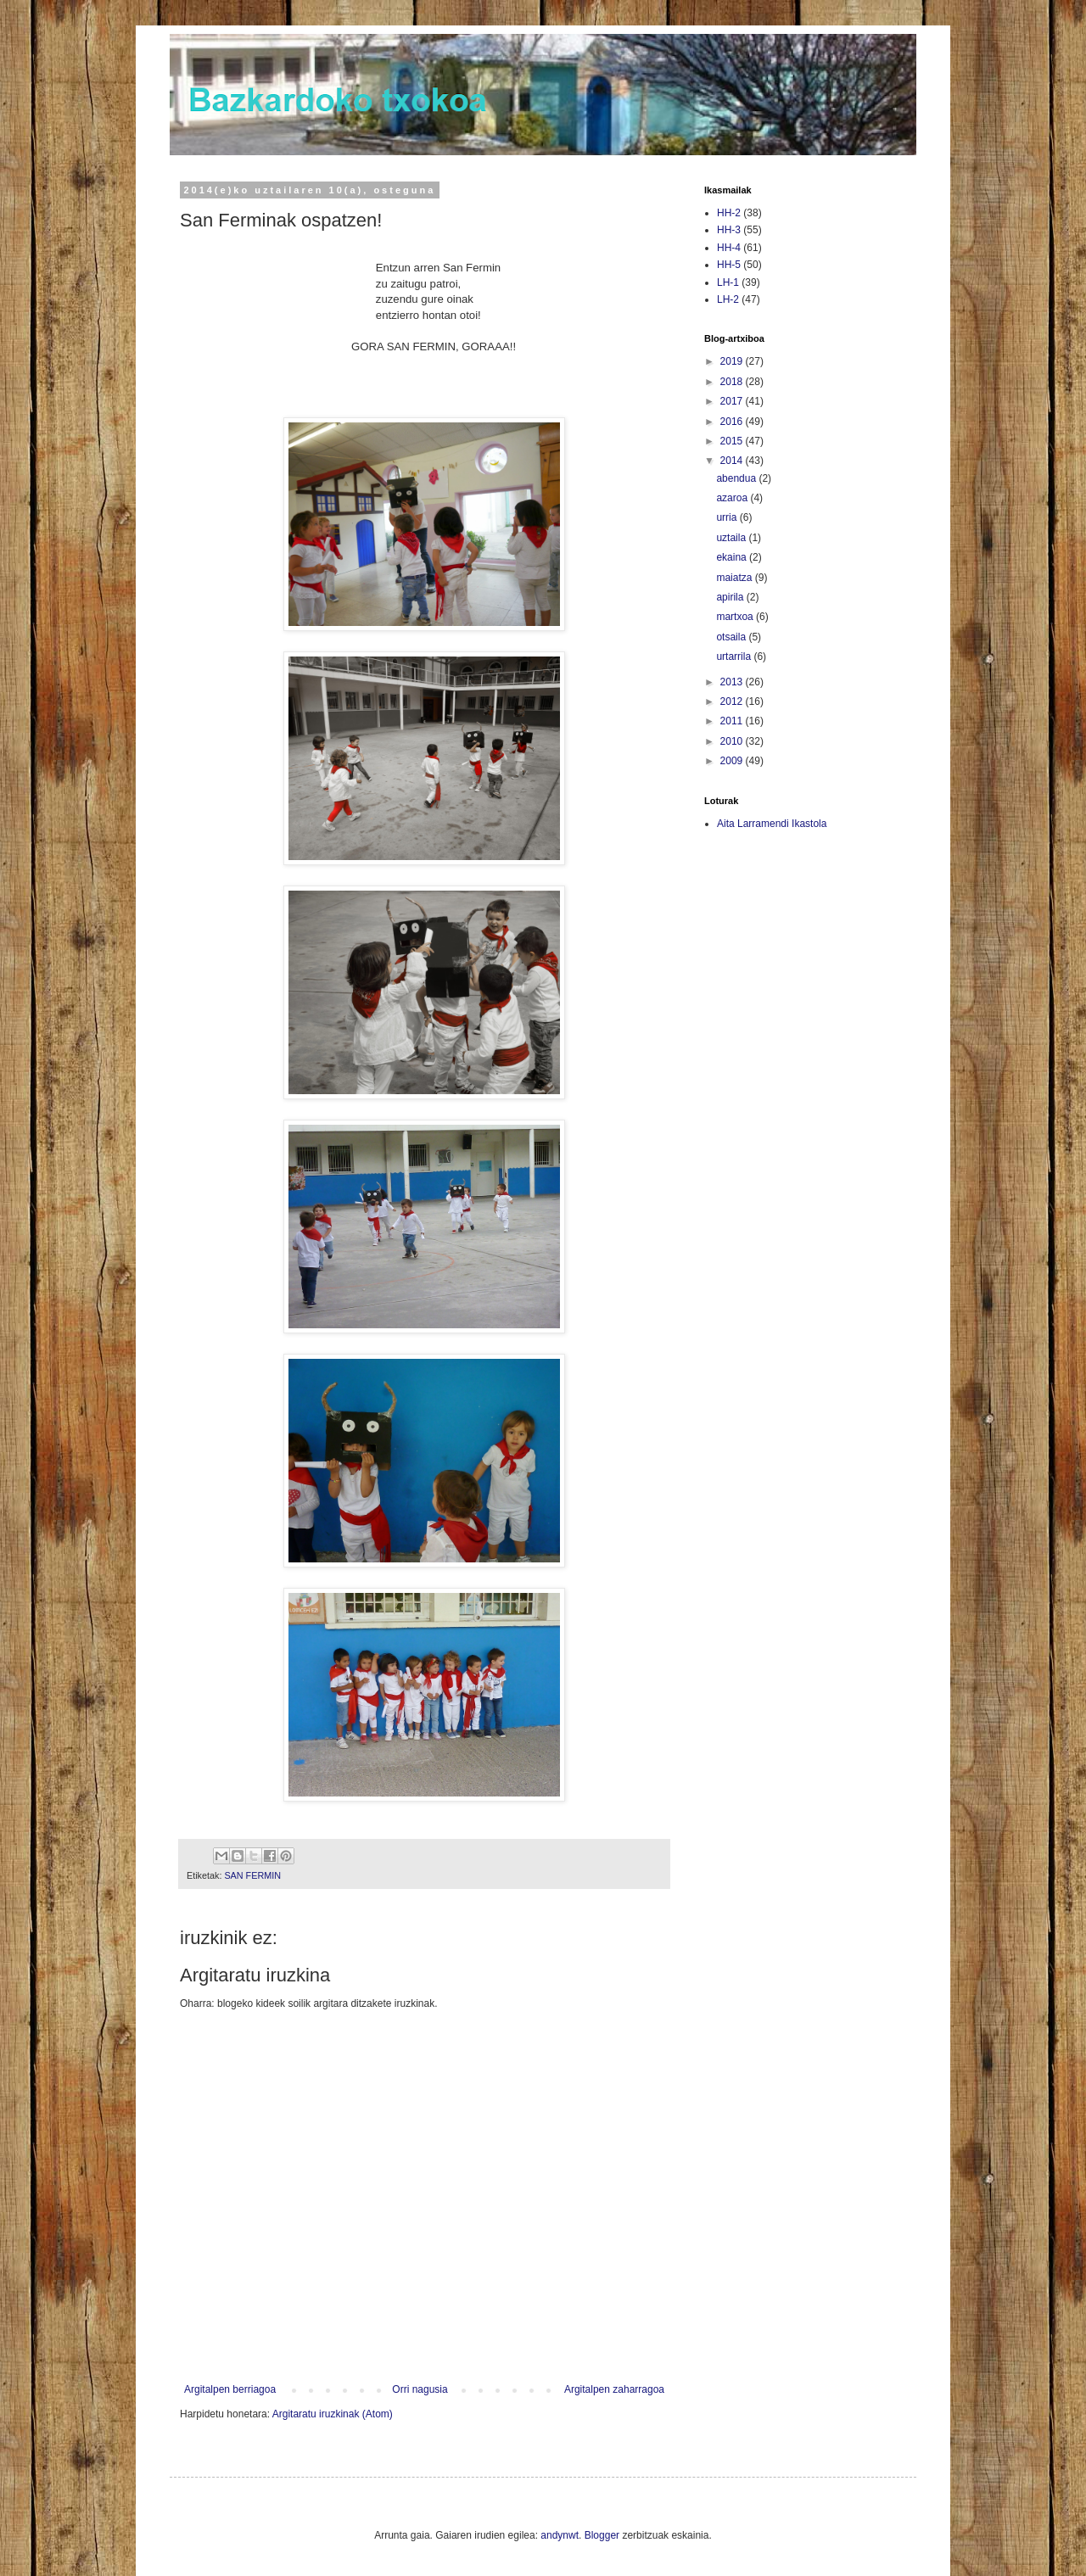 Image resolution: width=1086 pixels, height=2576 pixels. What do you see at coordinates (733, 682) in the screenshot?
I see `2013` at bounding box center [733, 682].